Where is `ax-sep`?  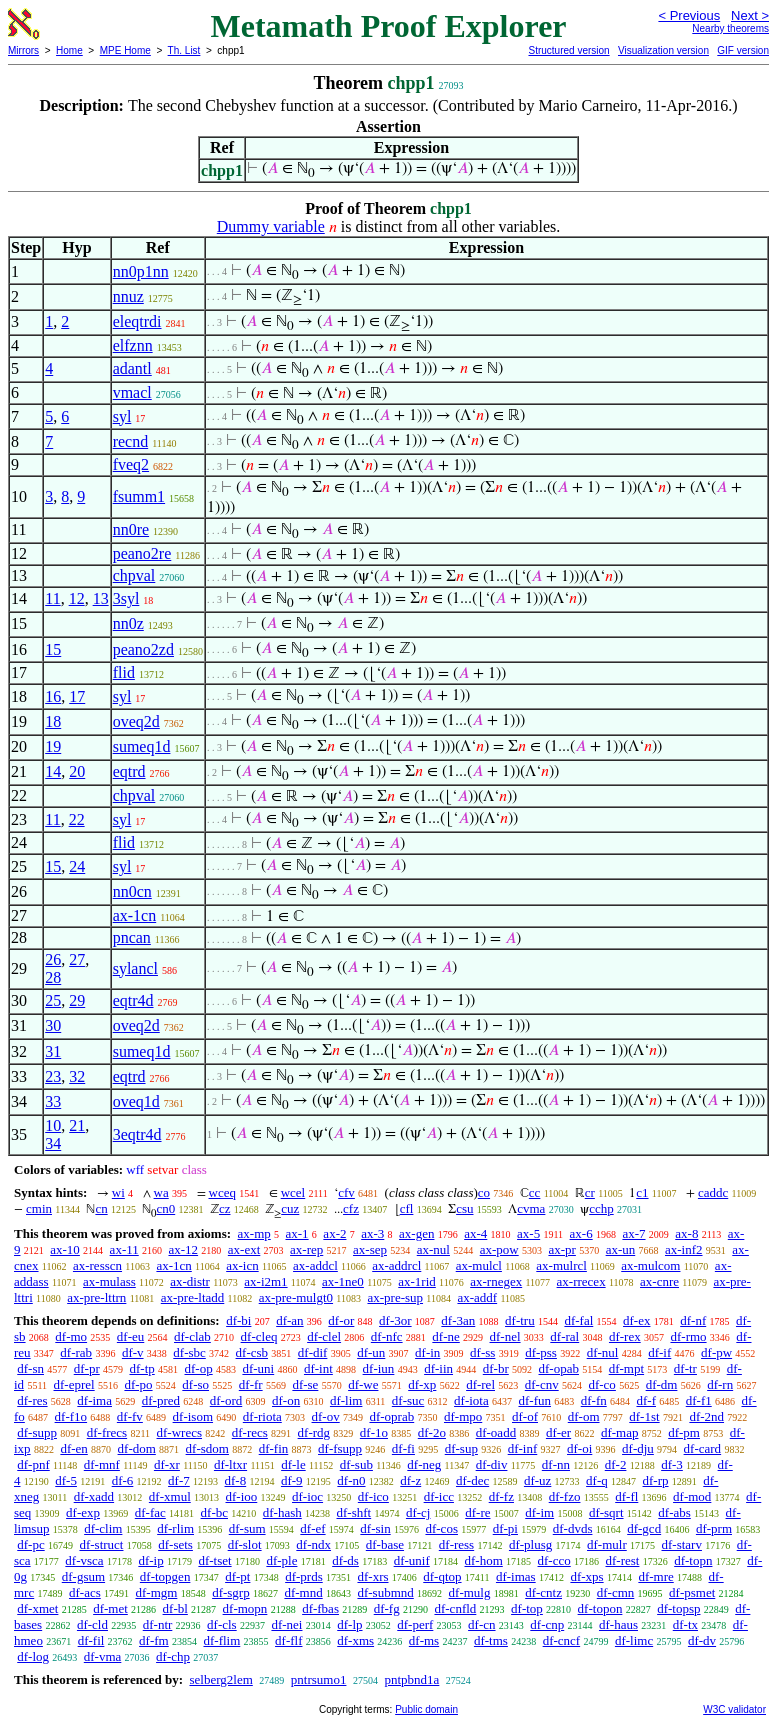
ax-sep is located at coordinates (370, 1249).